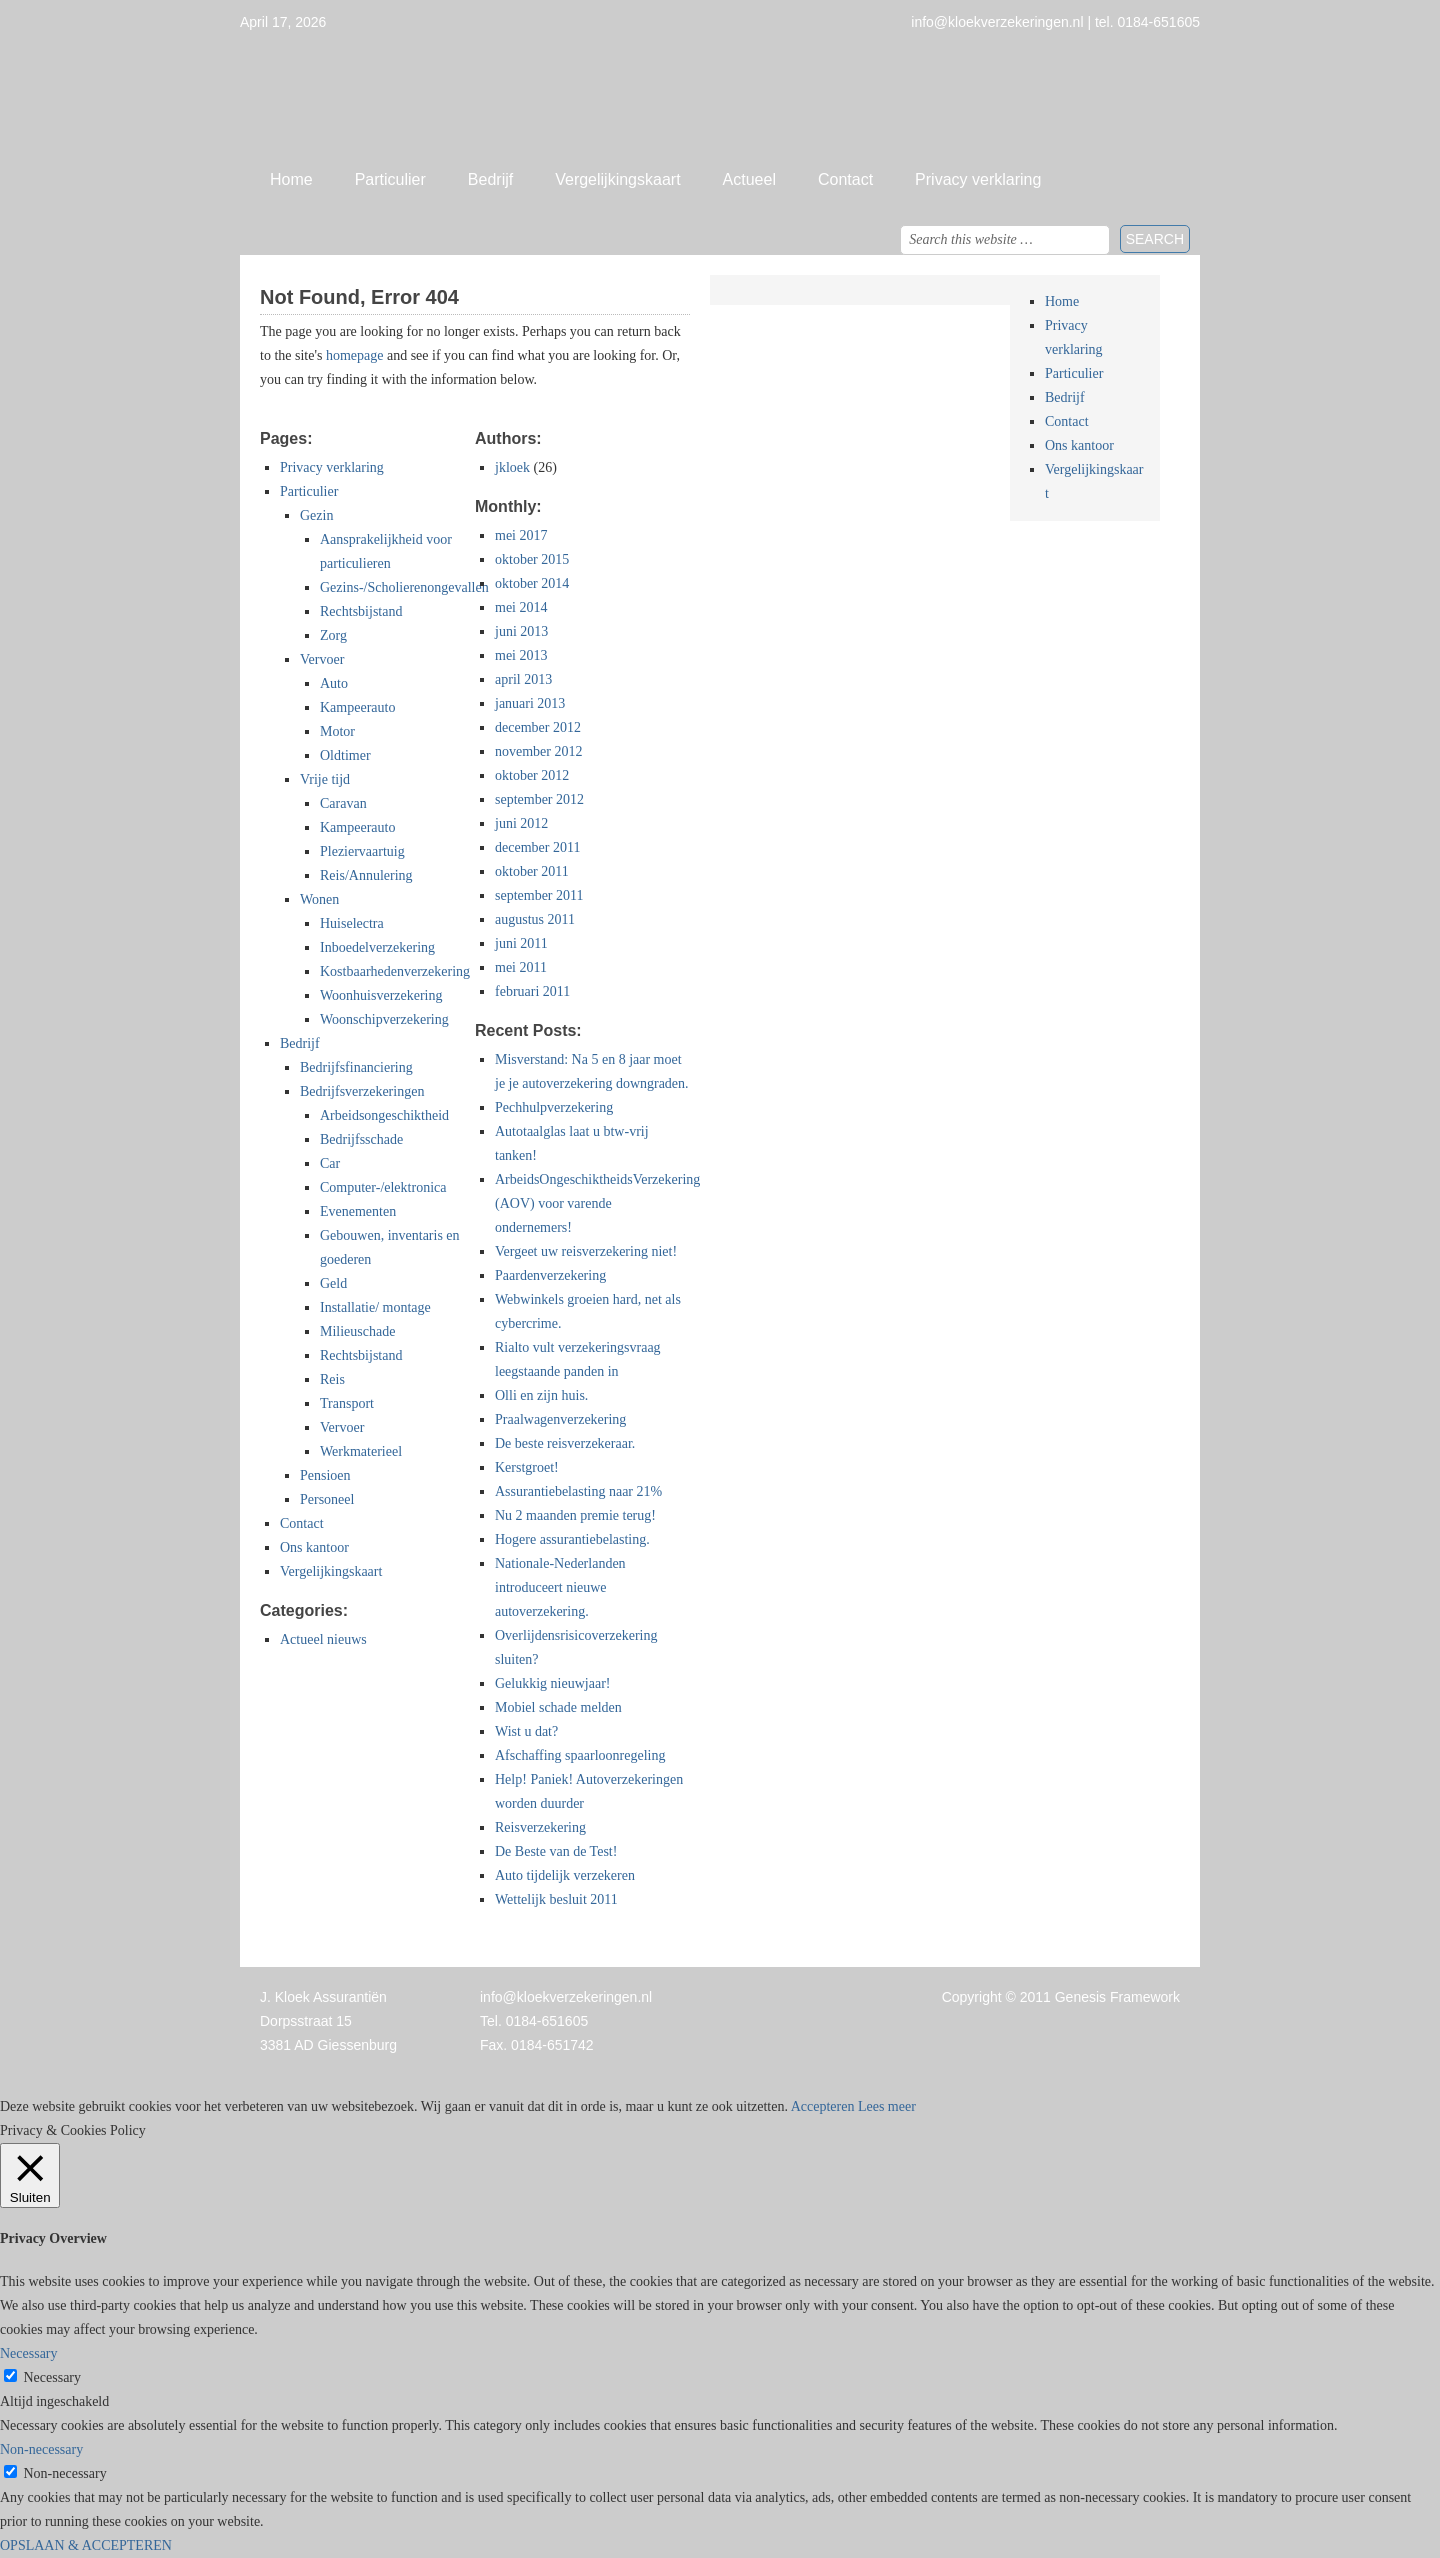 The image size is (1440, 2558). Describe the element at coordinates (355, 355) in the screenshot. I see `homepage` at that location.